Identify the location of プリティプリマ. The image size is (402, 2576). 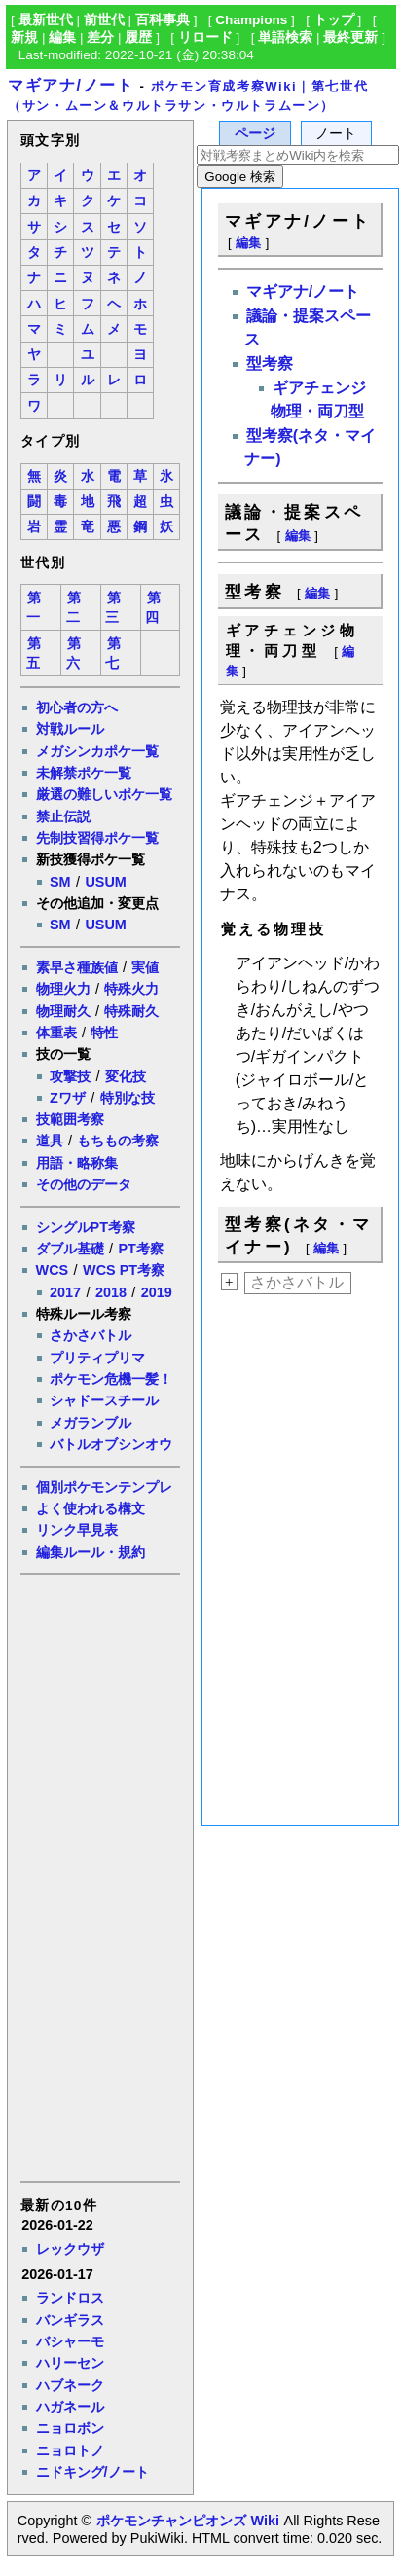
(97, 1357).